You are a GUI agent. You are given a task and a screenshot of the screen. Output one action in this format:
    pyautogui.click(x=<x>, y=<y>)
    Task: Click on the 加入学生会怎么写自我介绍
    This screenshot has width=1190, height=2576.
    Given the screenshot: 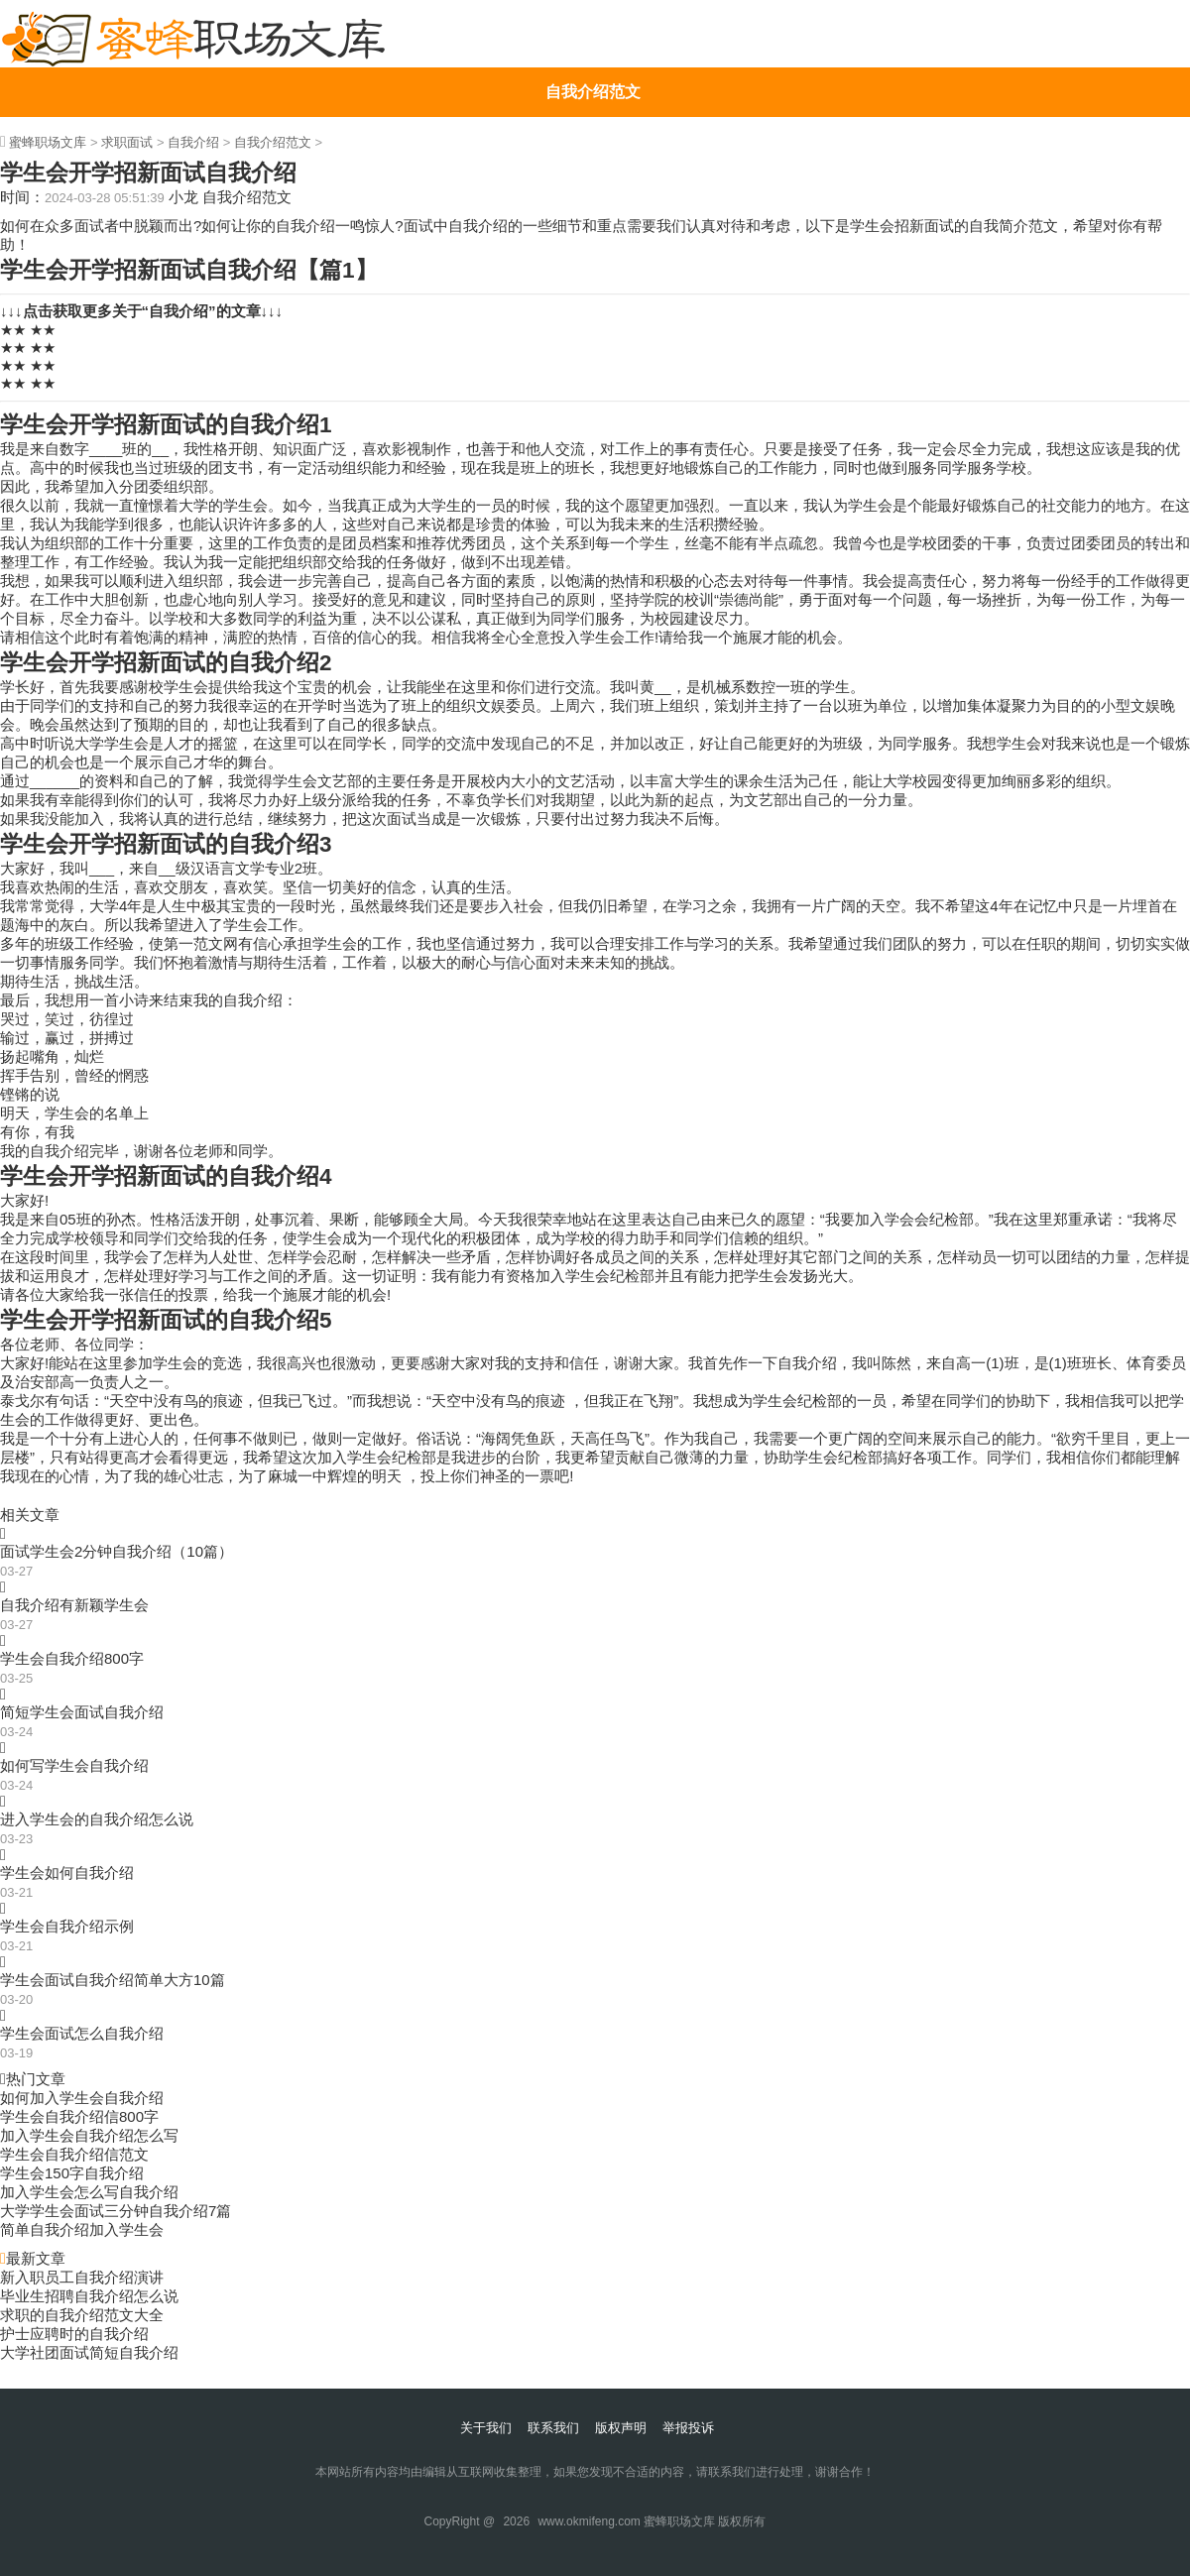 What is the action you would take?
    pyautogui.click(x=89, y=2191)
    